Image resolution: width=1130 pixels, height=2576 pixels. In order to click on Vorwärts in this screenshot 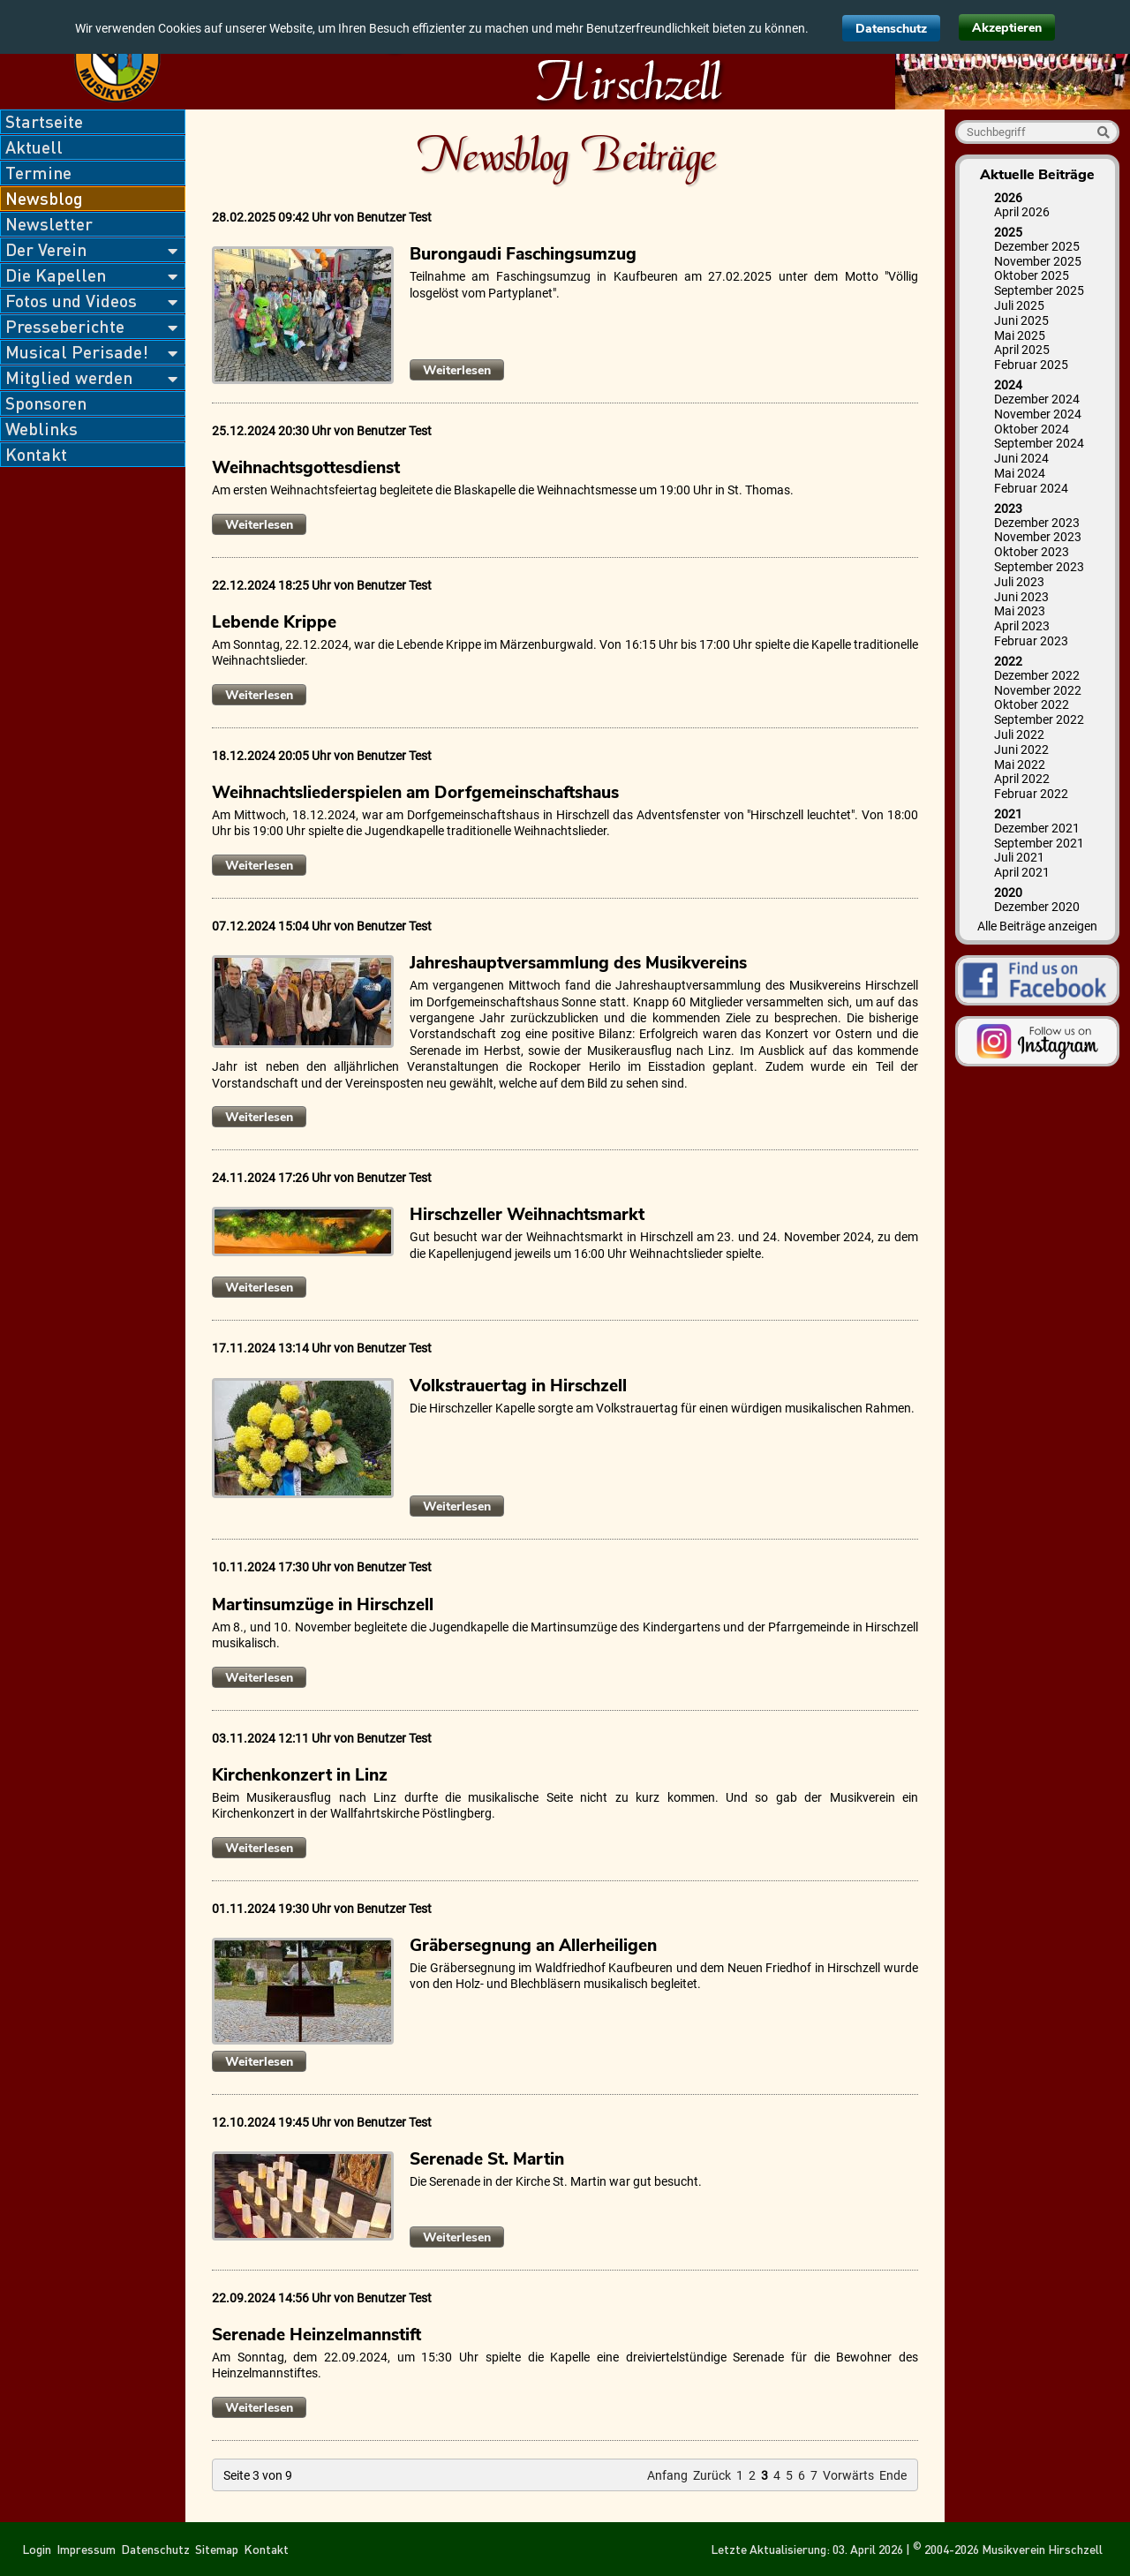, I will do `click(848, 2475)`.